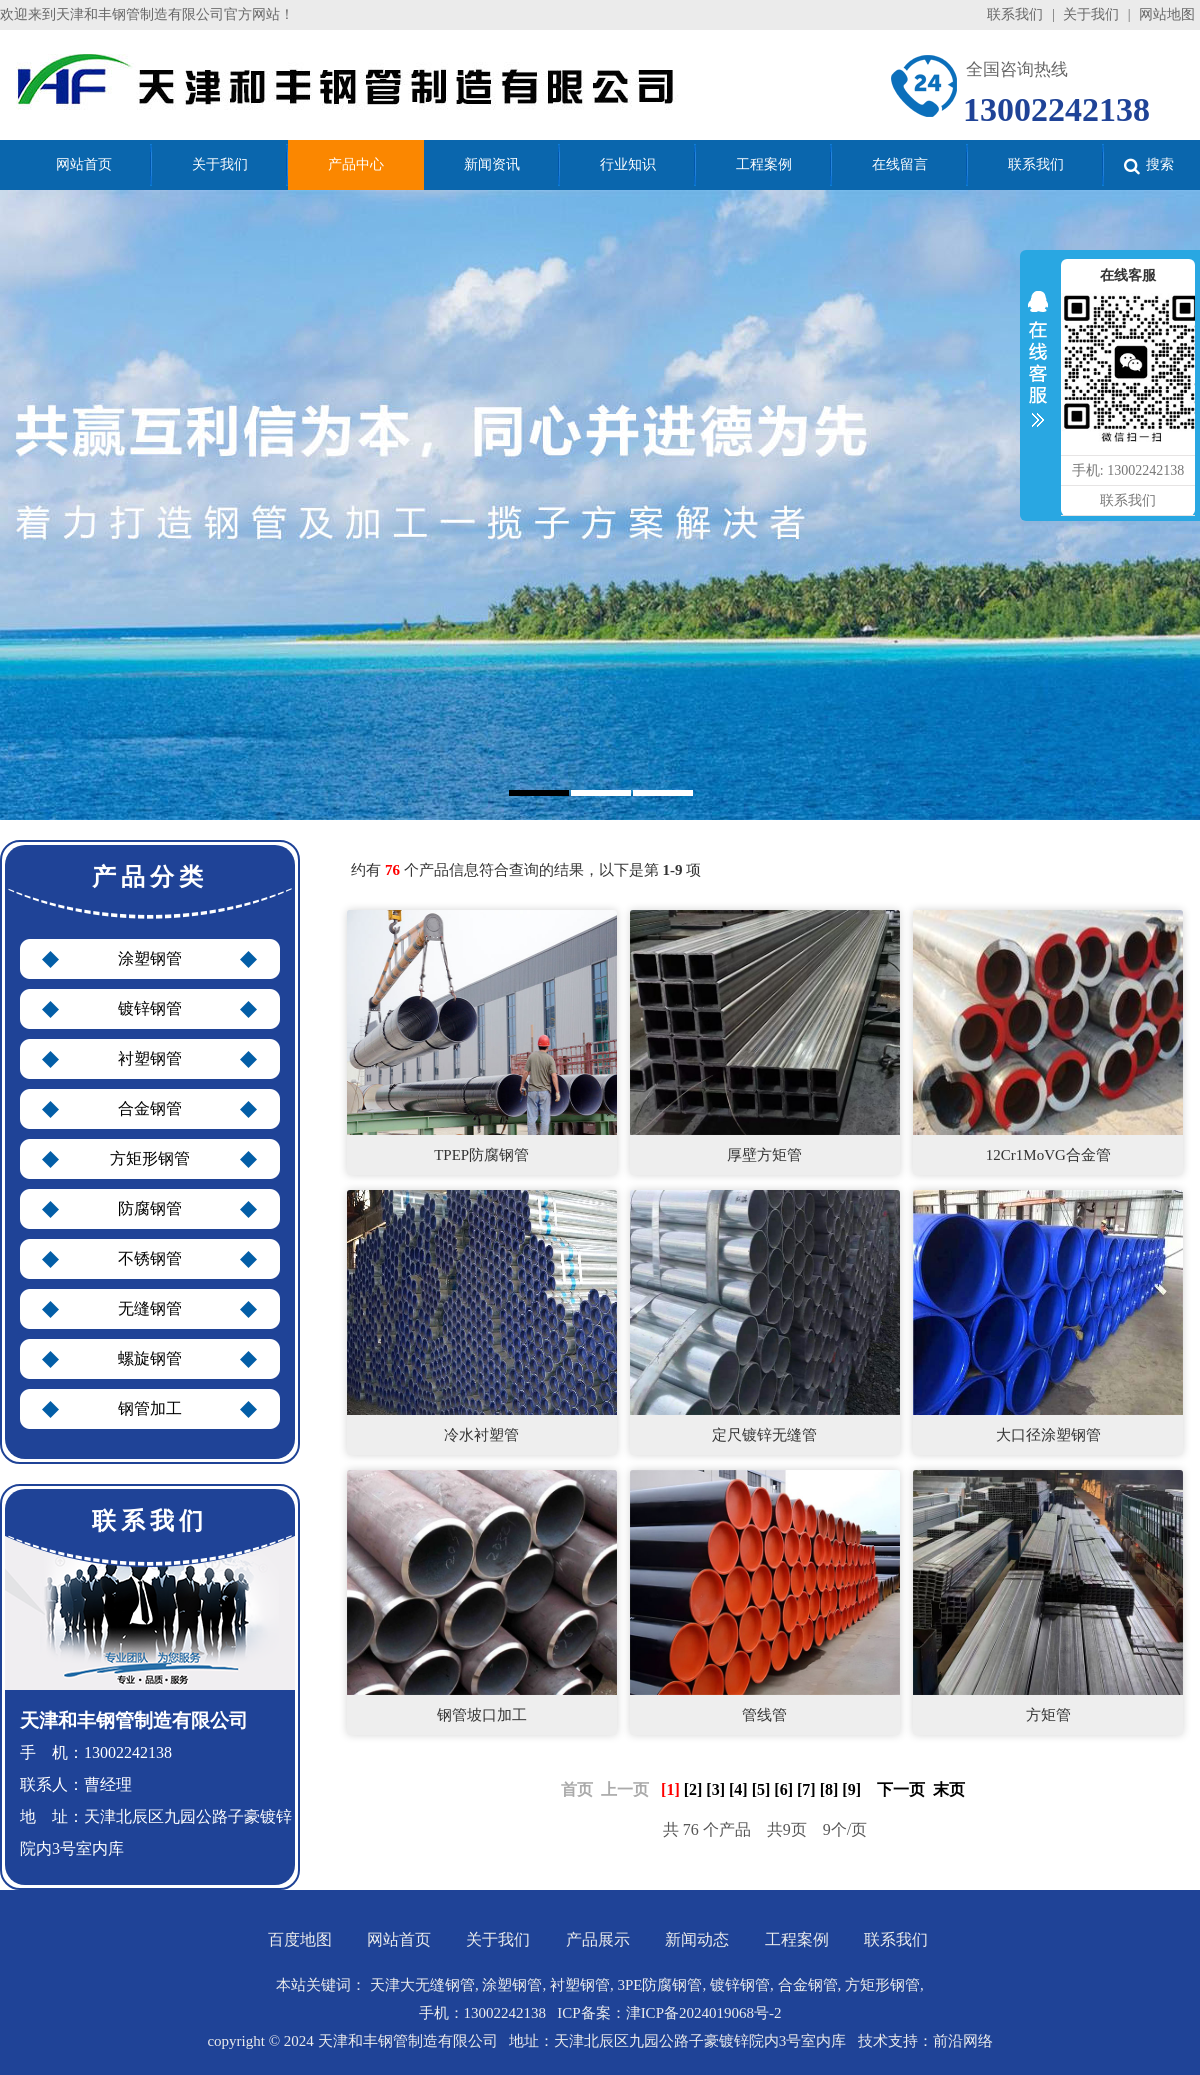 The image size is (1200, 2075). I want to click on 钢管坡口加工, so click(482, 1715).